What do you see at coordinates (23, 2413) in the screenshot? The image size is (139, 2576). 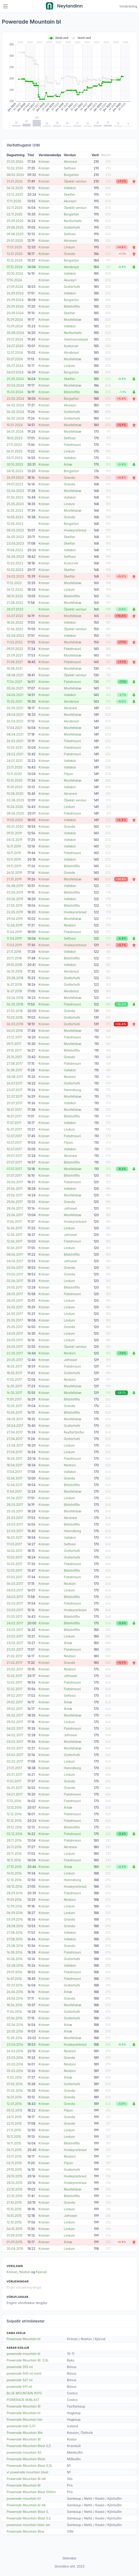 I see `Powerade Mountain bl` at bounding box center [23, 2413].